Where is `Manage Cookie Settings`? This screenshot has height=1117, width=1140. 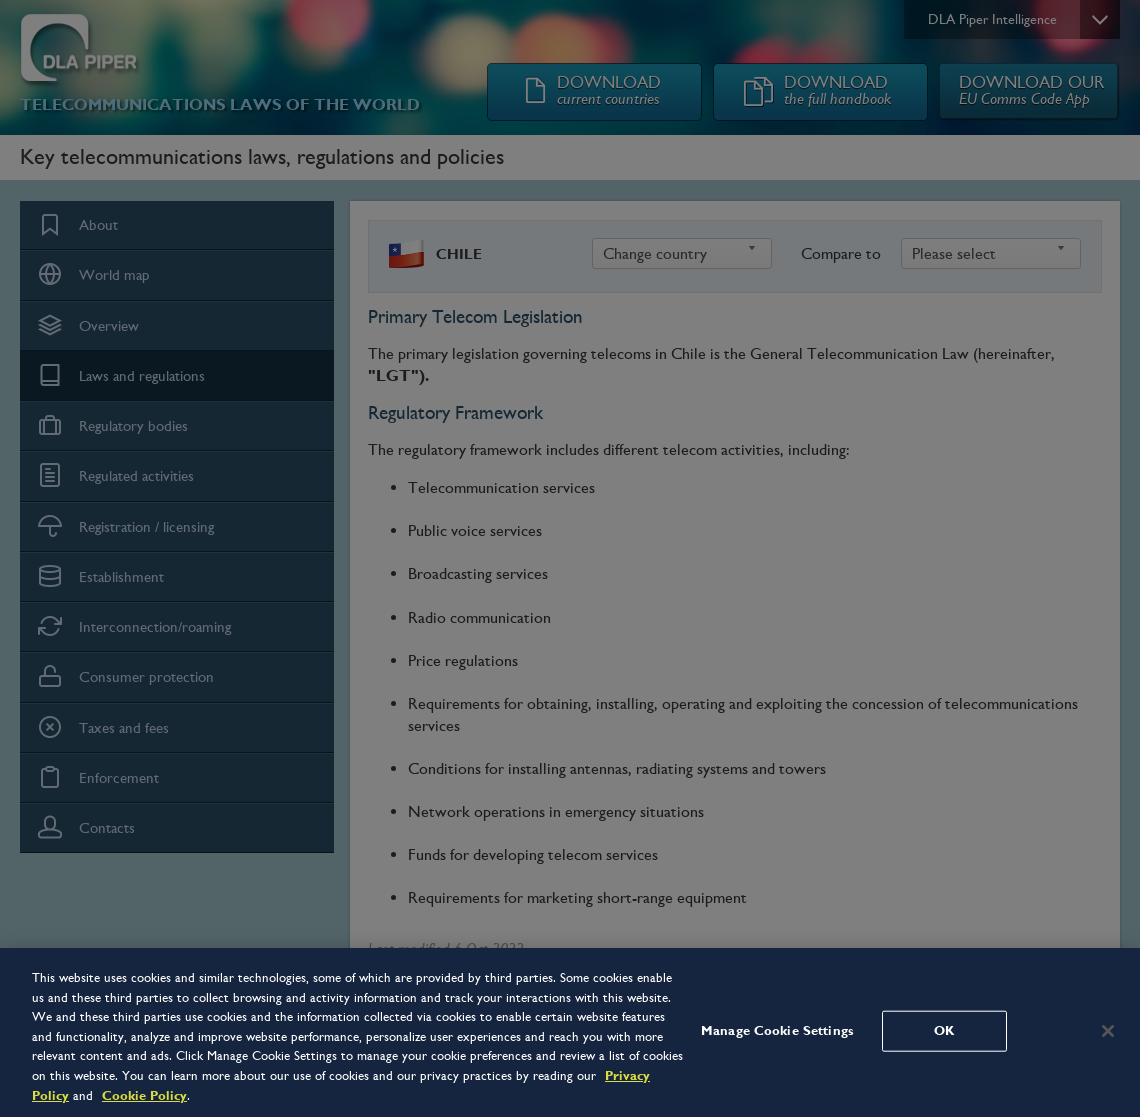
Manage Cookie Settings is located at coordinates (777, 1030).